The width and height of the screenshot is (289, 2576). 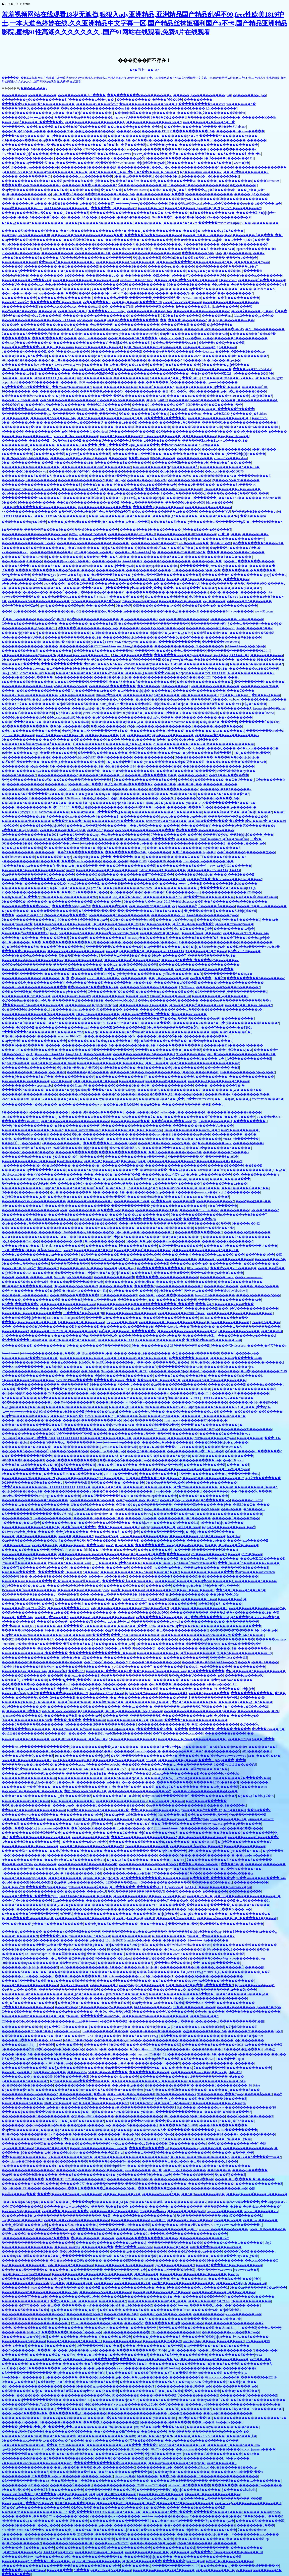 I want to click on �����������Ƶ���߹ۿ�, so click(x=188, y=865).